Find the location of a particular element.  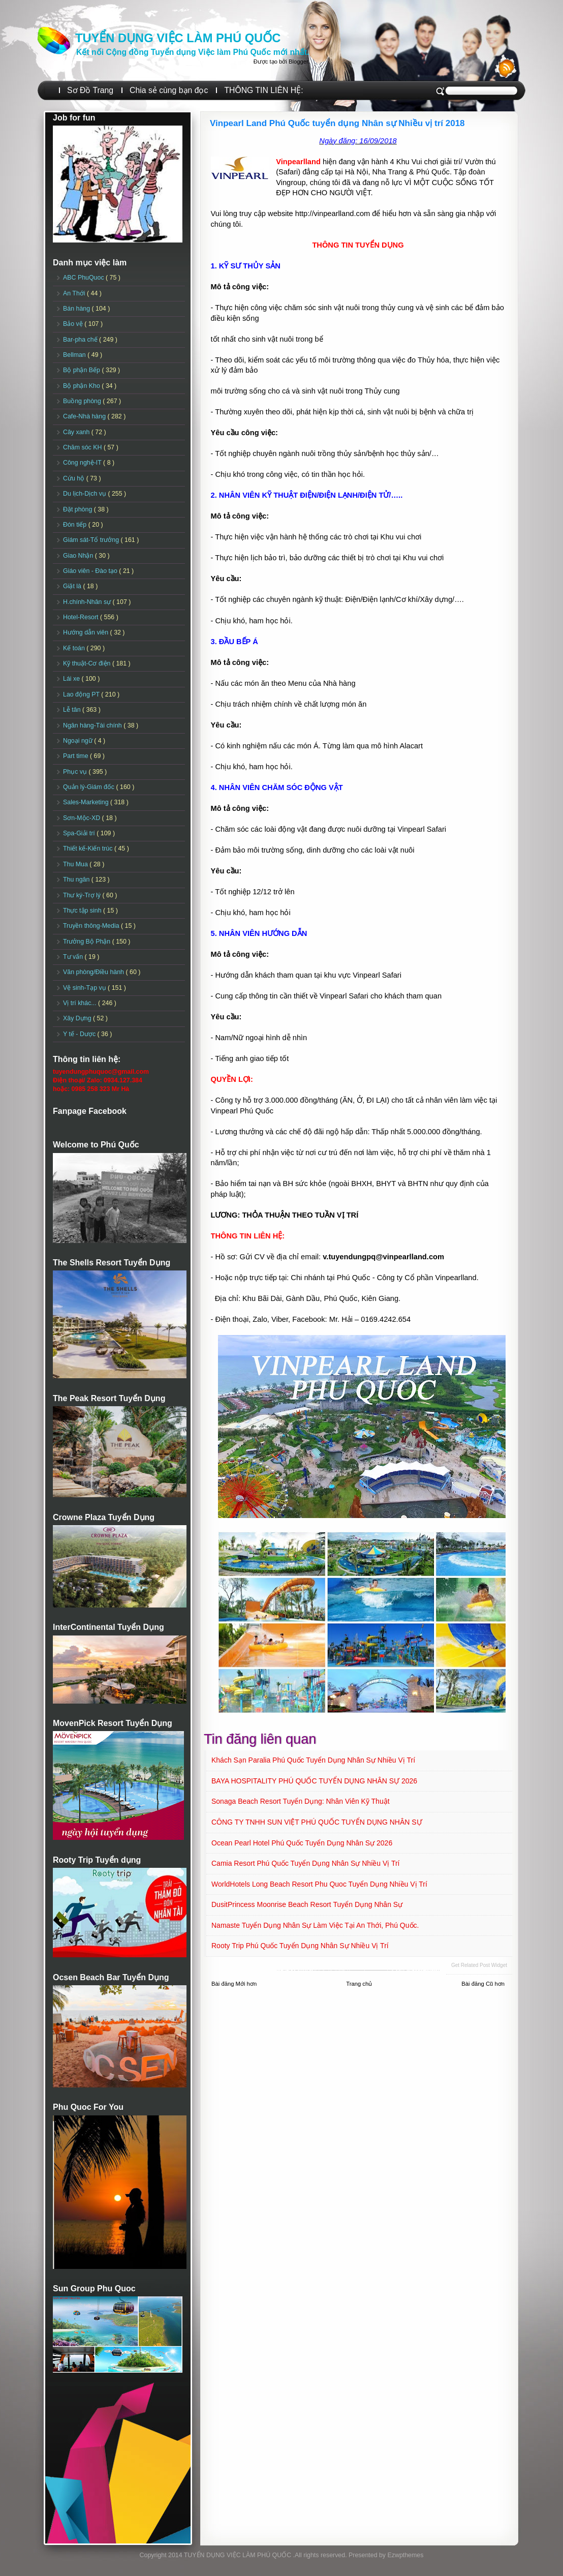

Hướng dẫn viên is located at coordinates (86, 632).